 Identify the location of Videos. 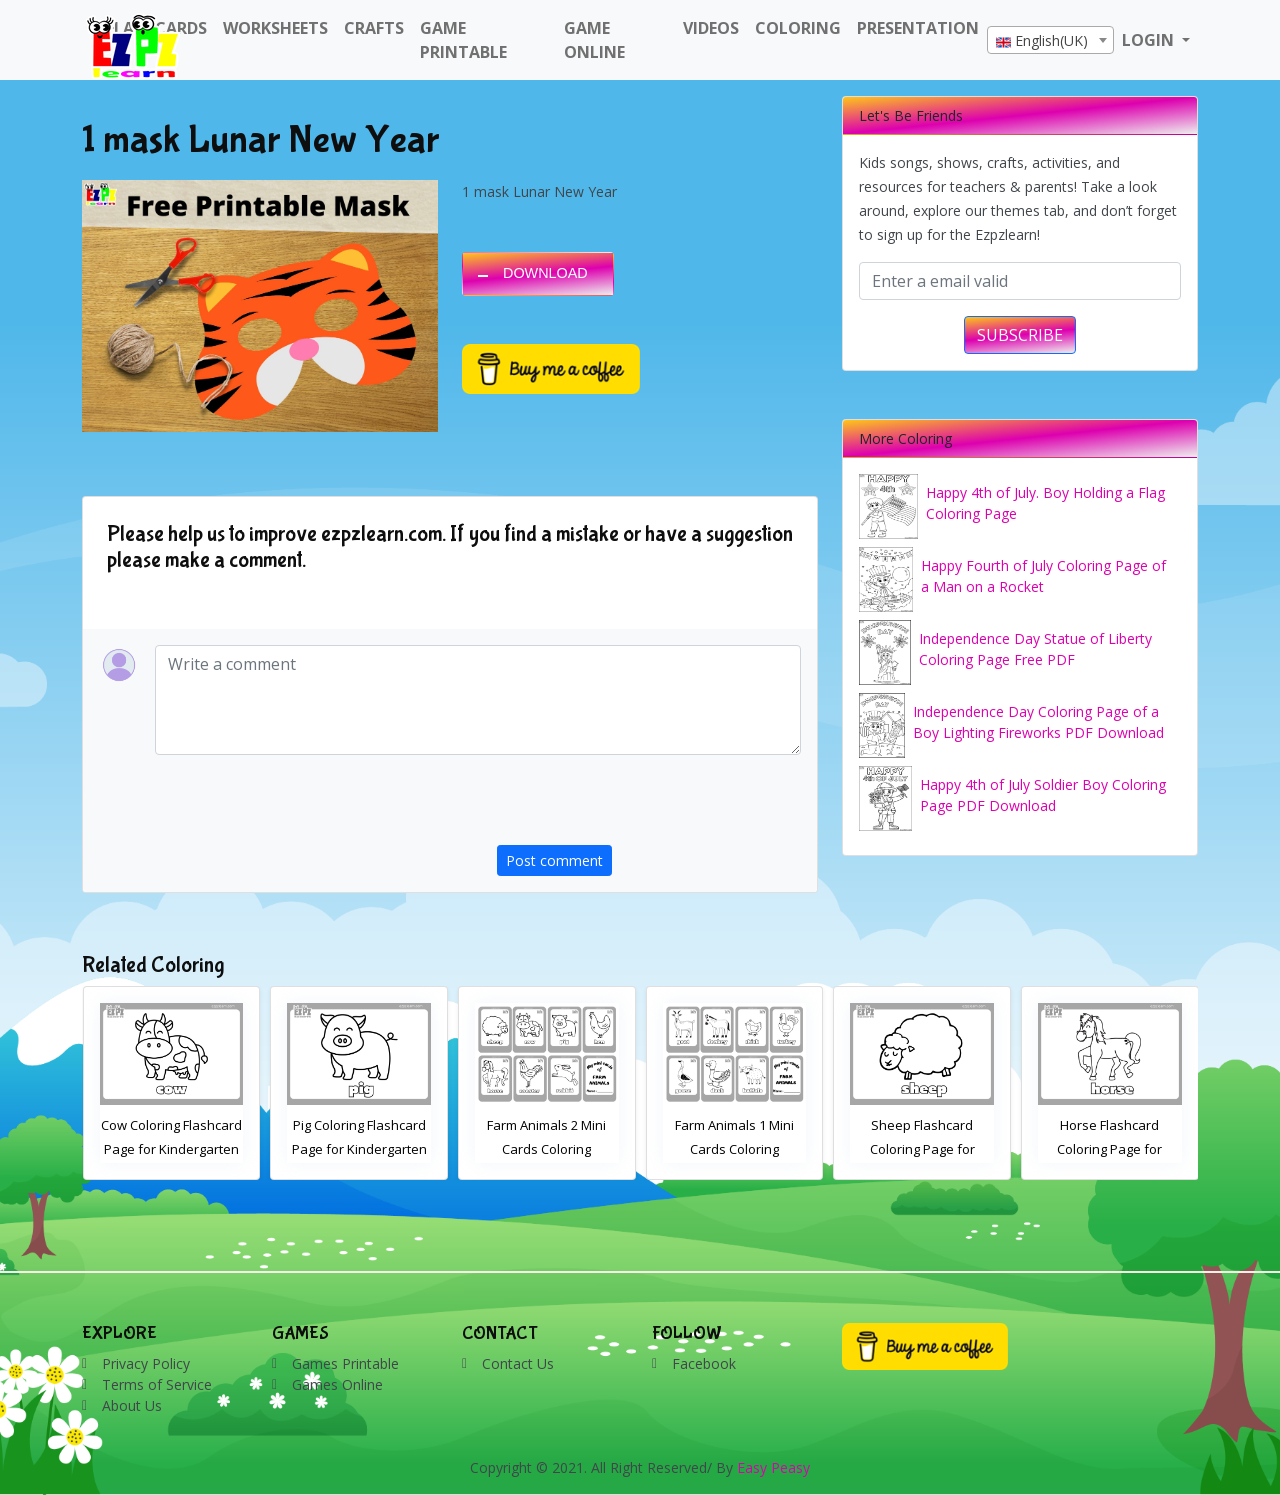
(711, 28).